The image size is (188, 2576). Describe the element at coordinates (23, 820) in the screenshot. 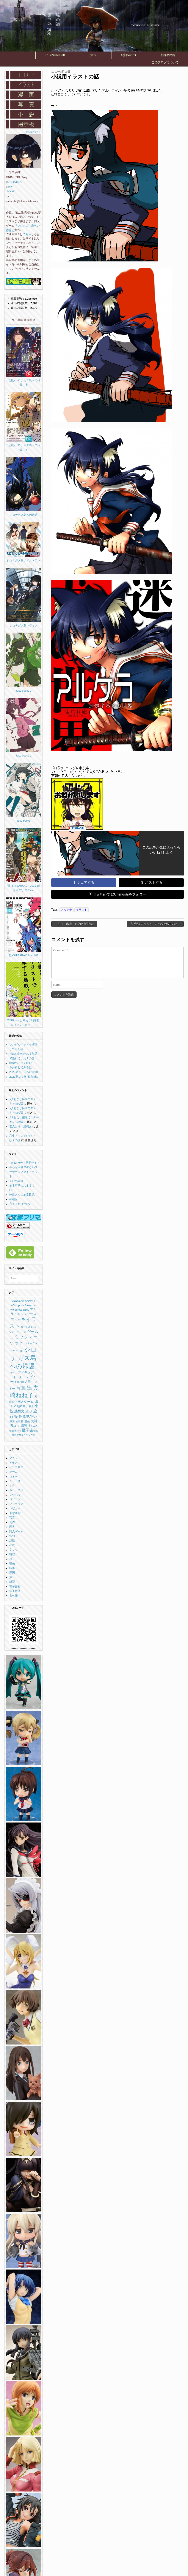

I see `Juke books` at that location.